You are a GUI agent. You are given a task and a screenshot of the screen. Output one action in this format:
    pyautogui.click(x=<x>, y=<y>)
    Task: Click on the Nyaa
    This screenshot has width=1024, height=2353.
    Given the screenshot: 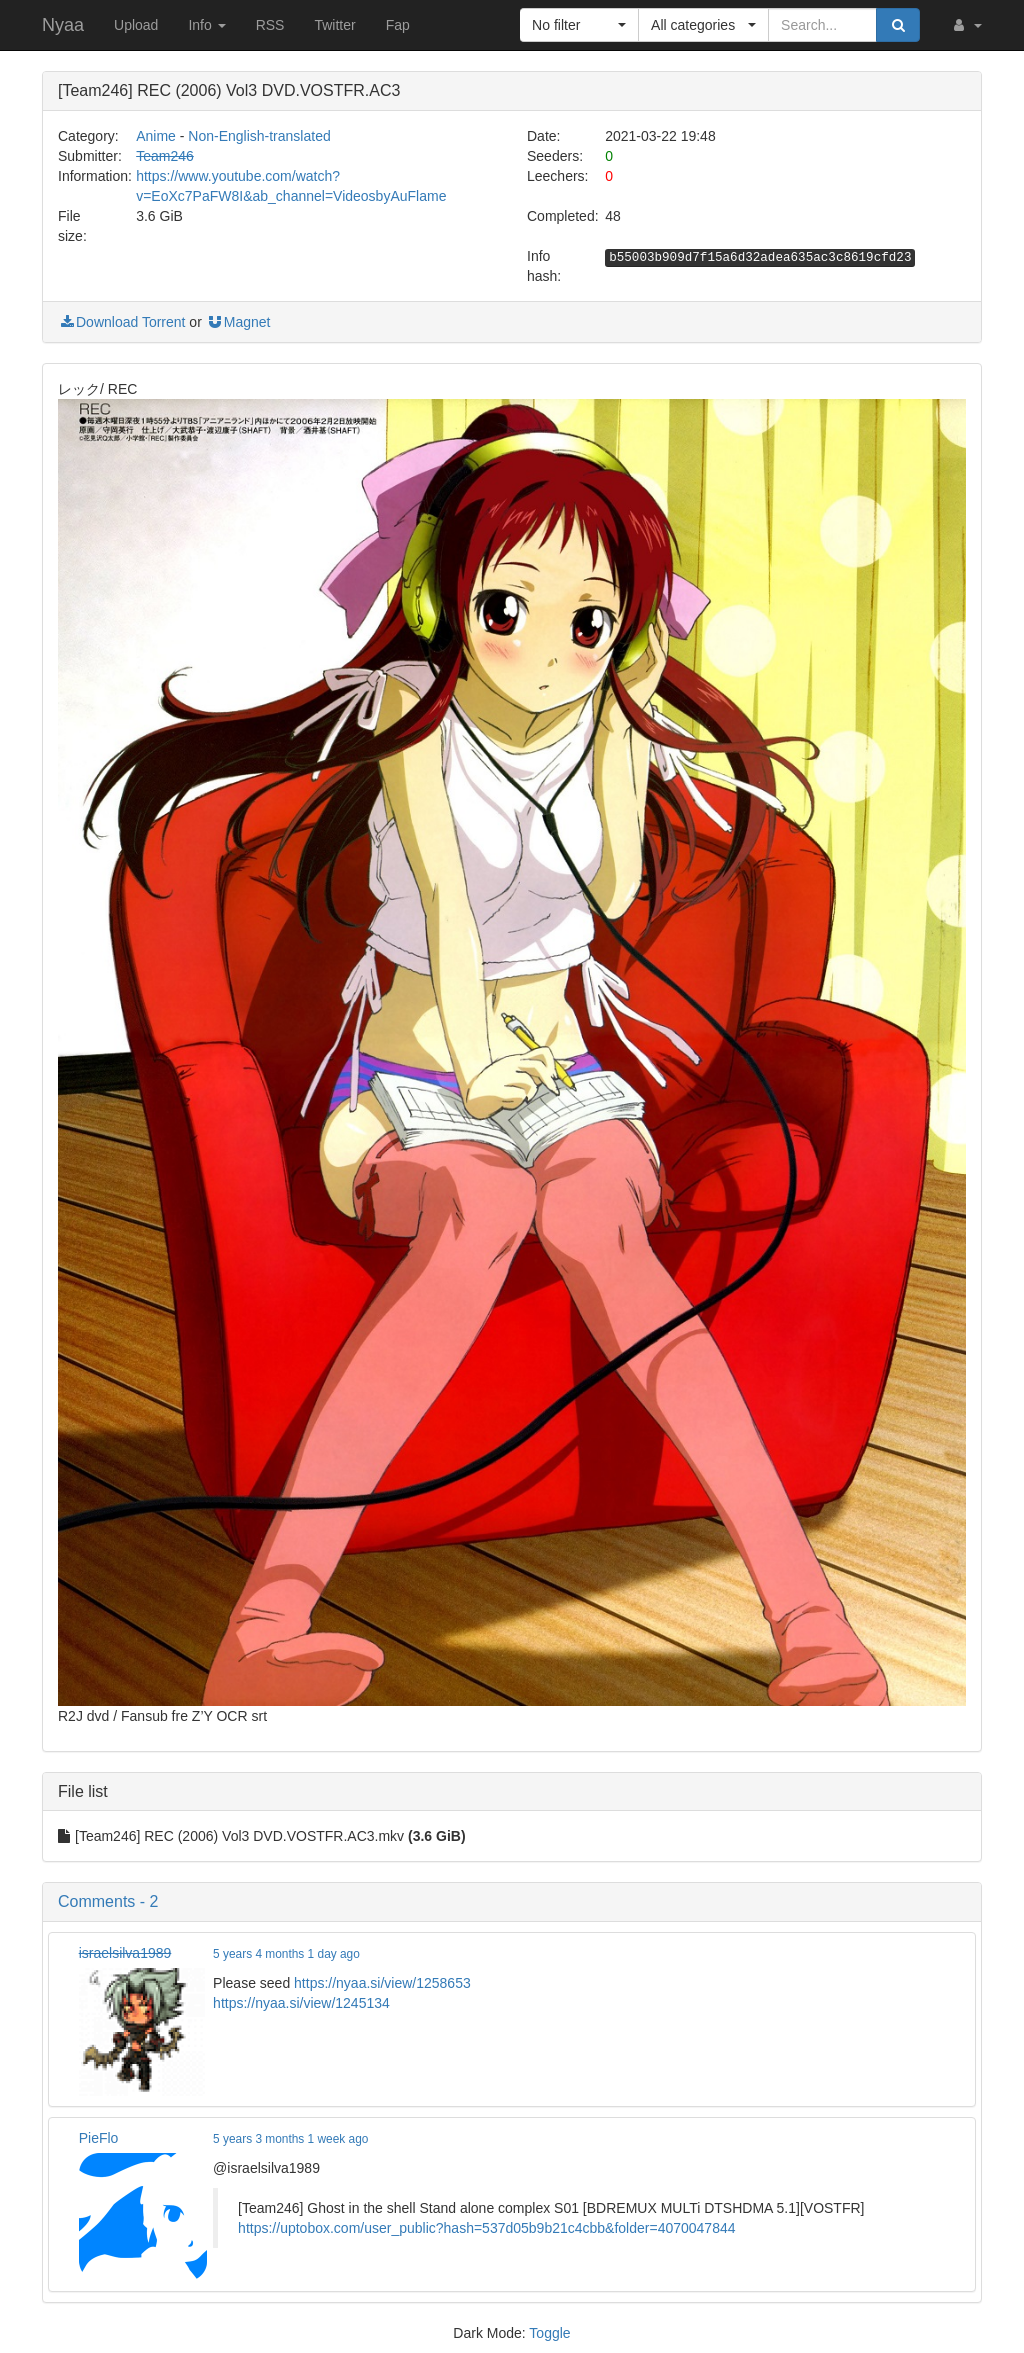 What is the action you would take?
    pyautogui.click(x=63, y=25)
    